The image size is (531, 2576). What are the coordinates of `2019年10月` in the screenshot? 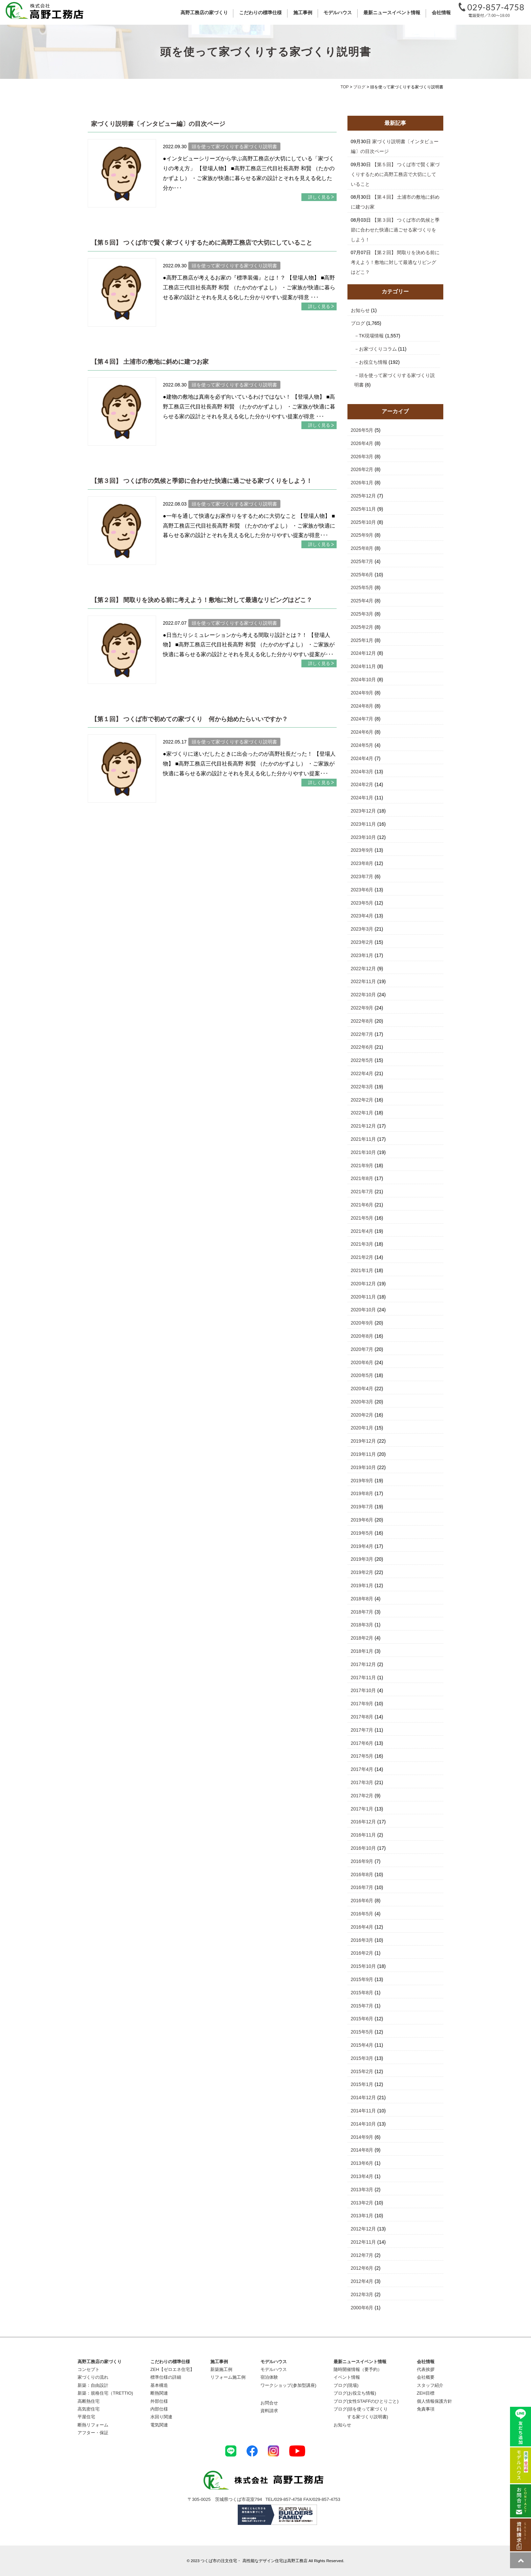 It's located at (363, 1467).